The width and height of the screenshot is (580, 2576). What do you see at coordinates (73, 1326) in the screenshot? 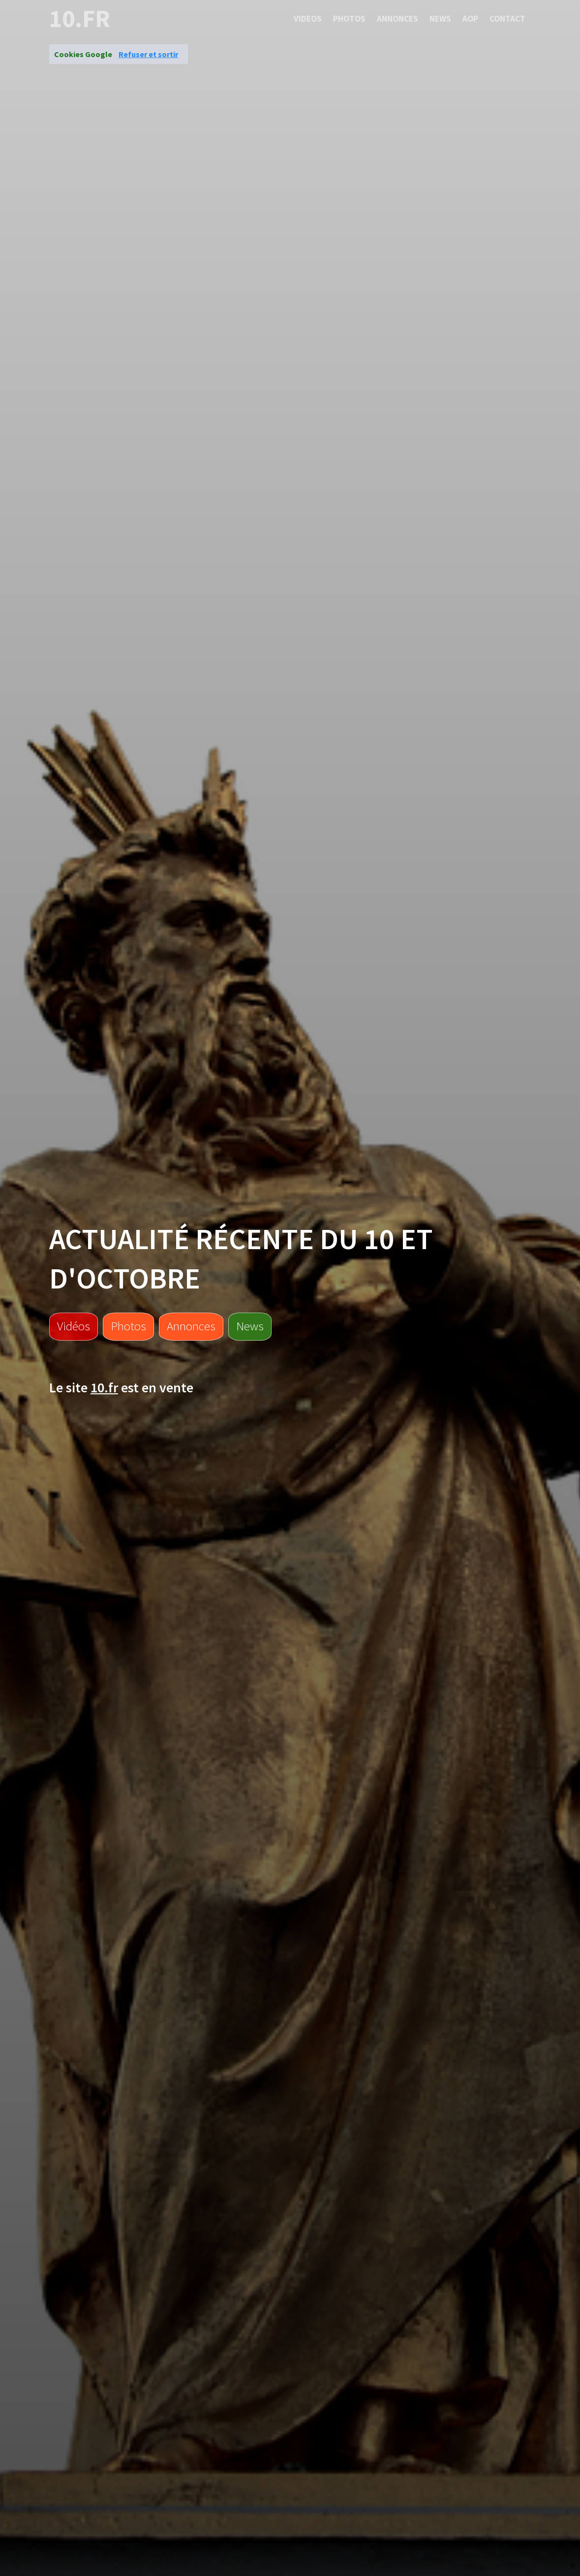
I see `Vidéos` at bounding box center [73, 1326].